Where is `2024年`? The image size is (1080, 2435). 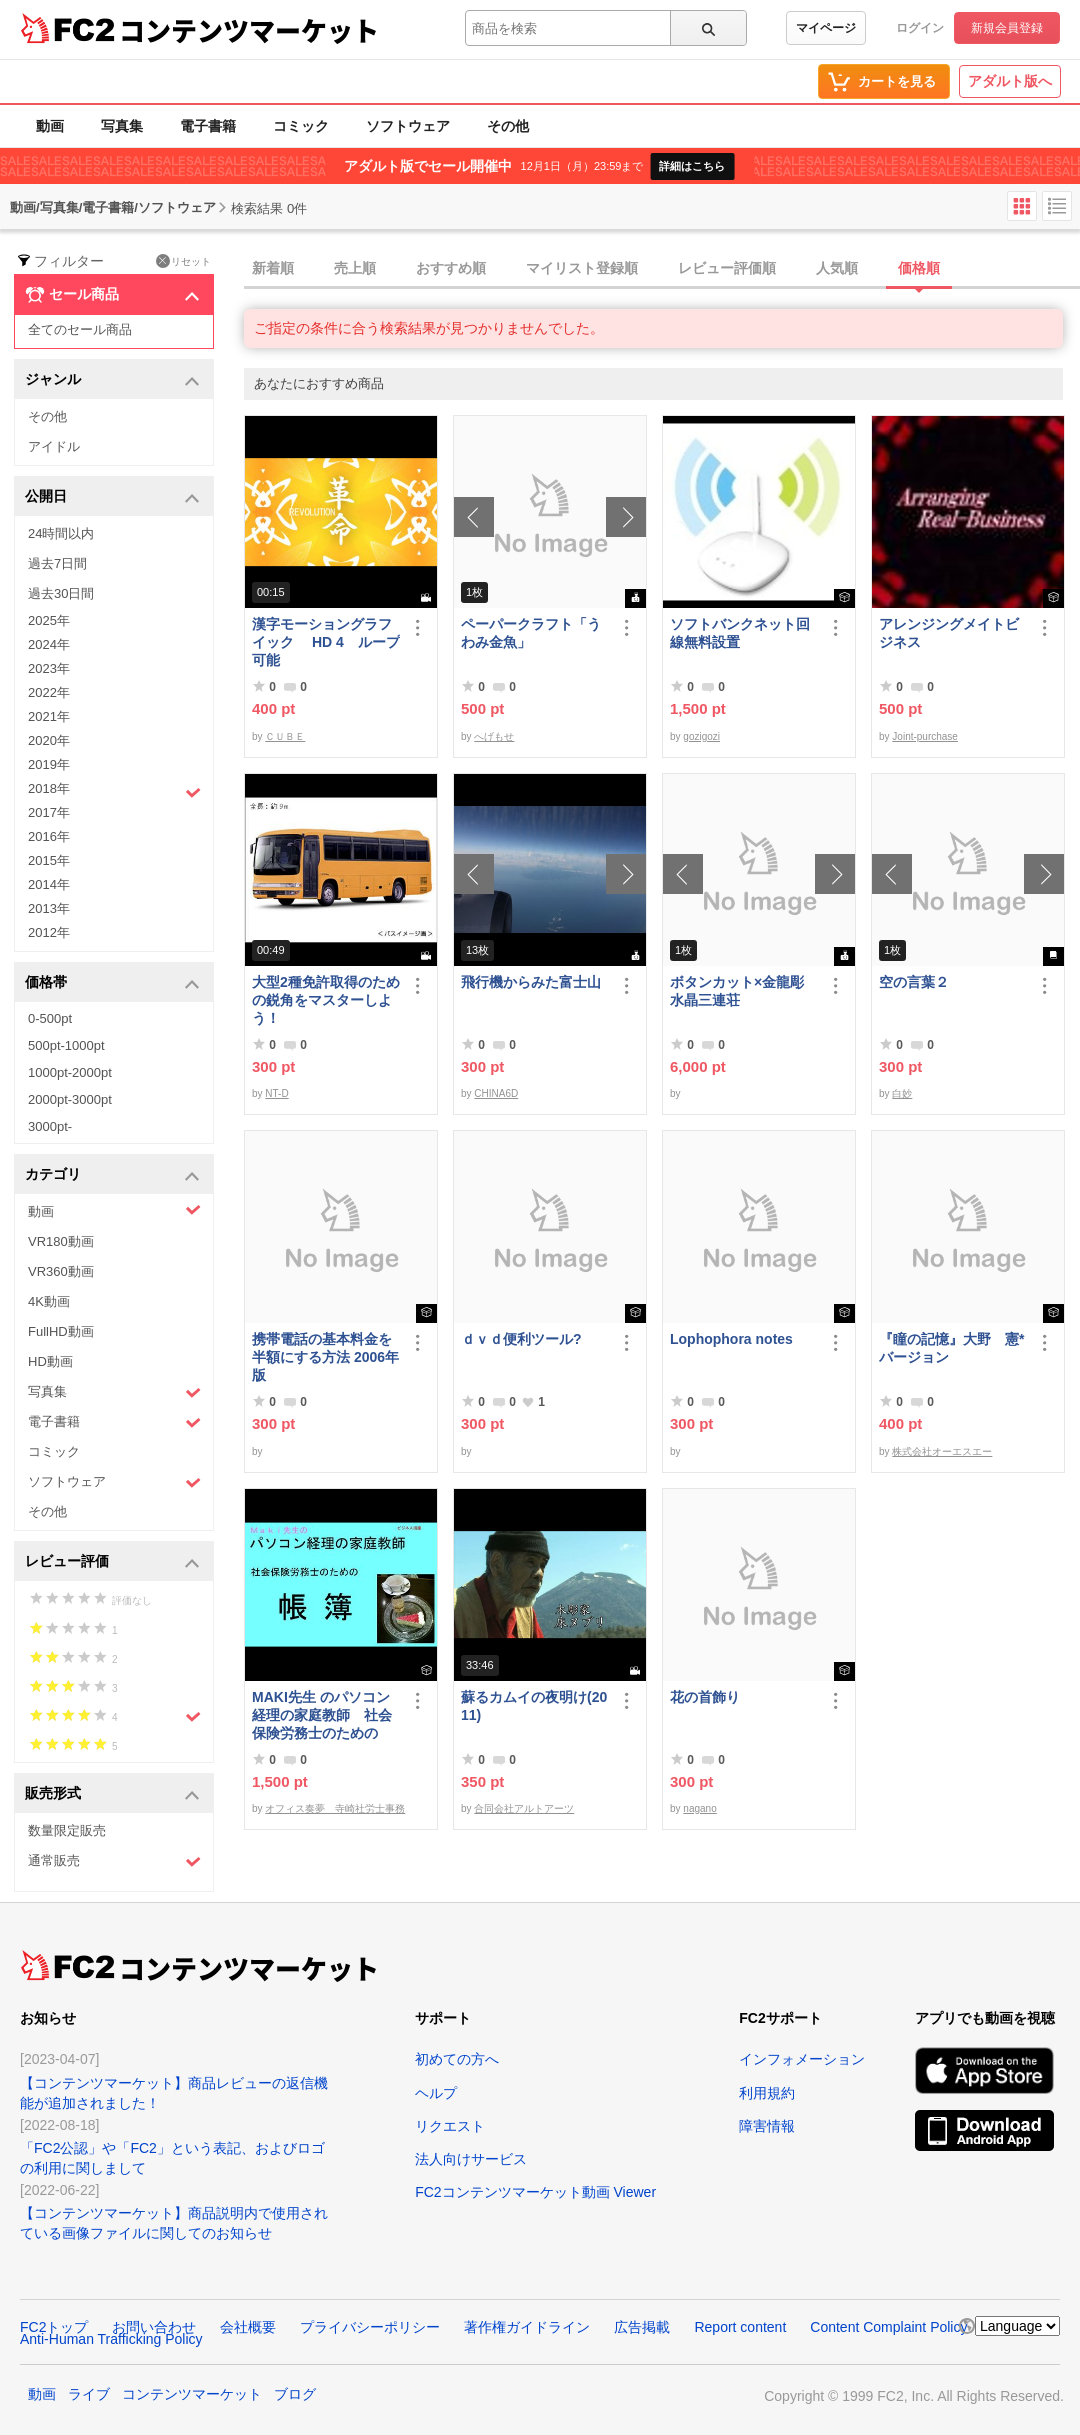 2024年 is located at coordinates (49, 644).